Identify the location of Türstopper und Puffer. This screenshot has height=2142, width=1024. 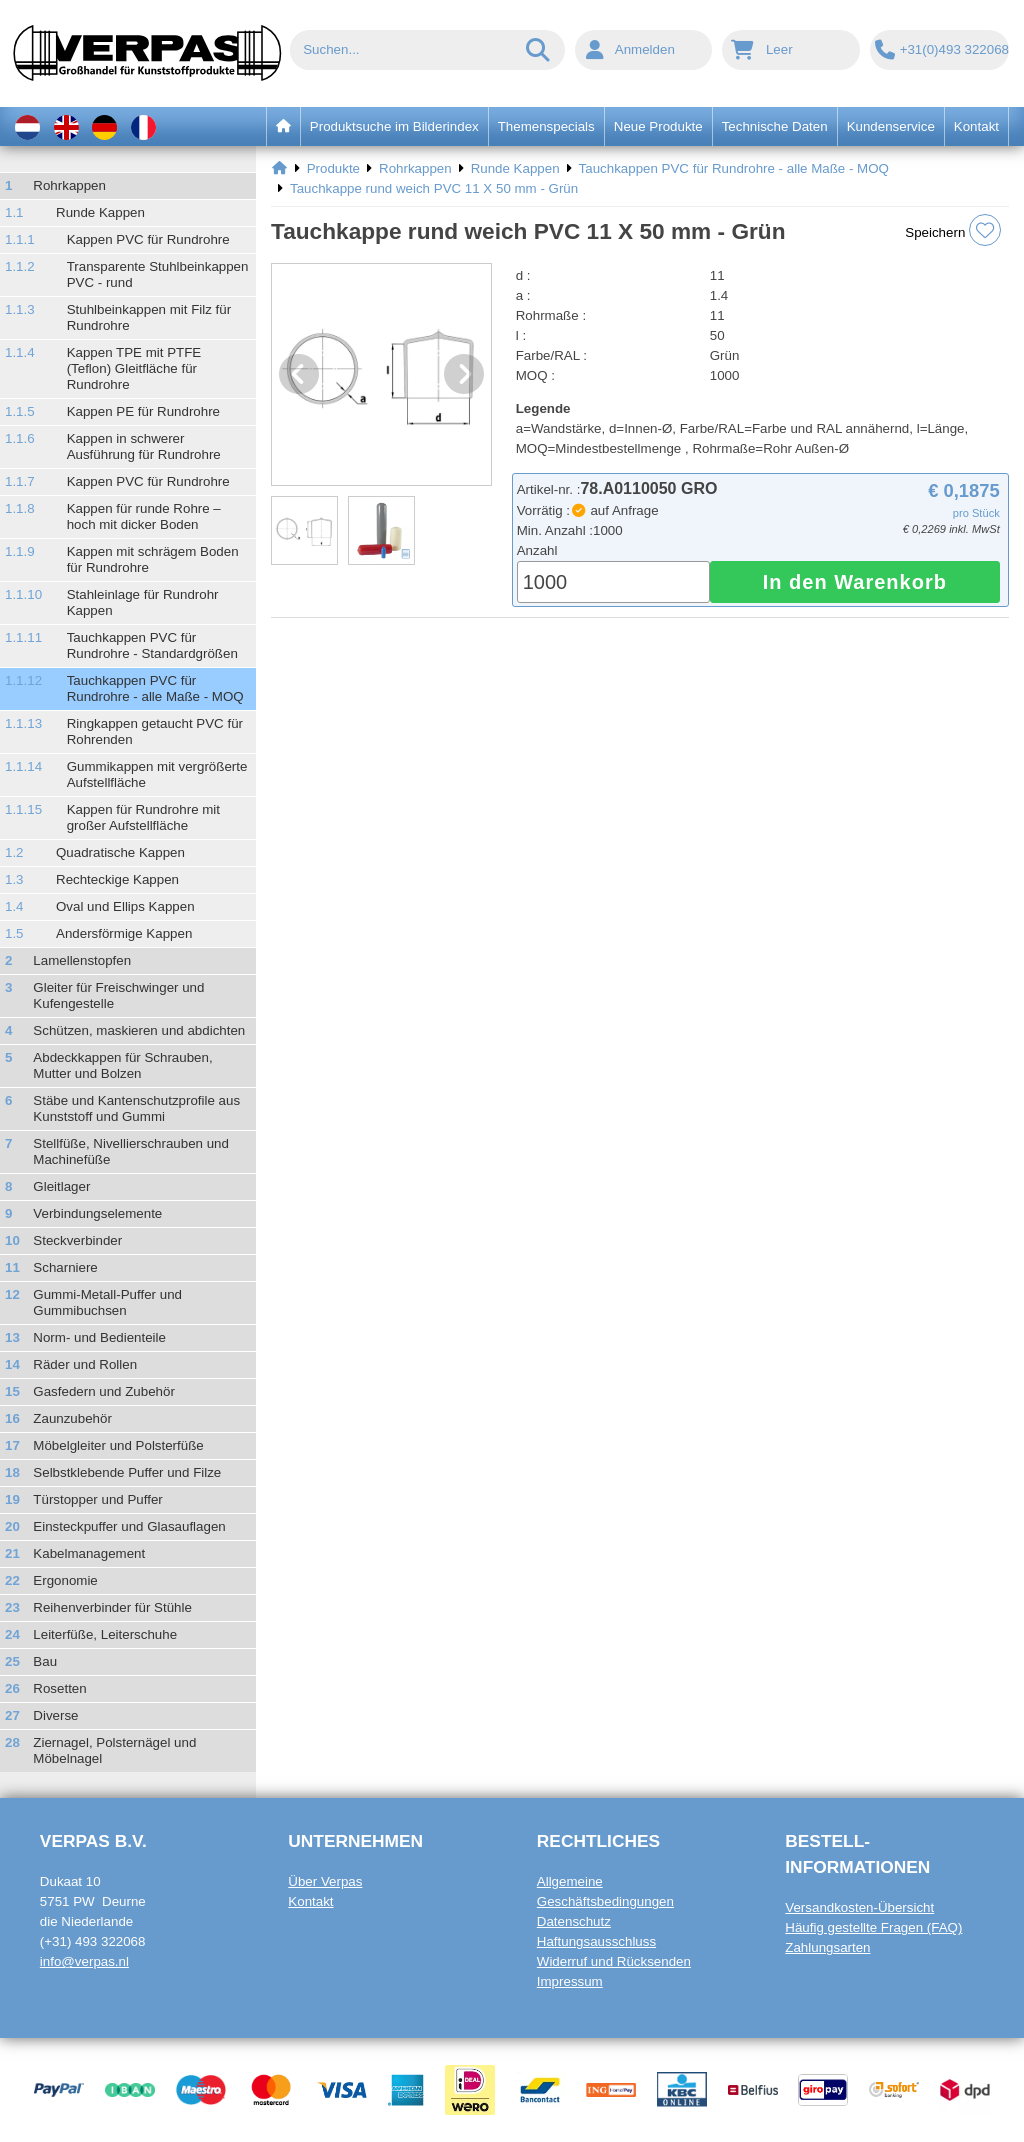
(97, 1499).